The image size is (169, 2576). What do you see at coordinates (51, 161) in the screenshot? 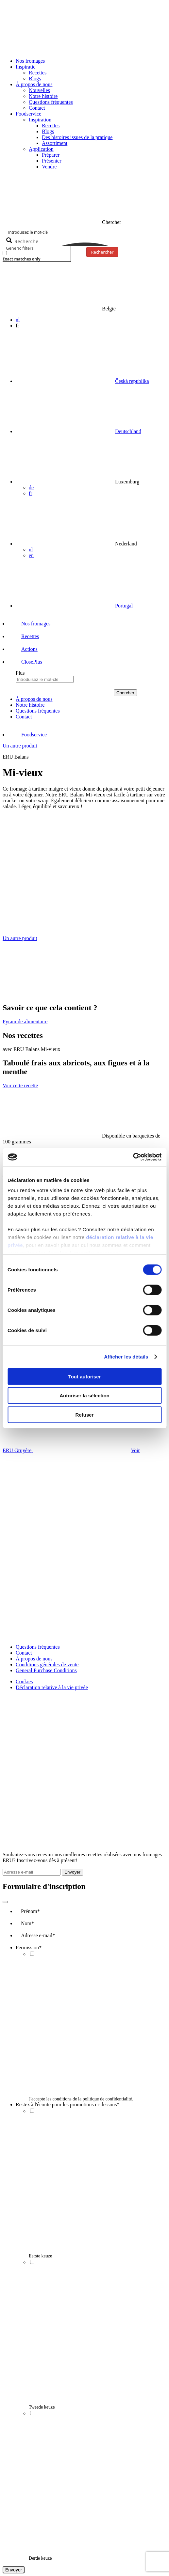
I see `Présenter` at bounding box center [51, 161].